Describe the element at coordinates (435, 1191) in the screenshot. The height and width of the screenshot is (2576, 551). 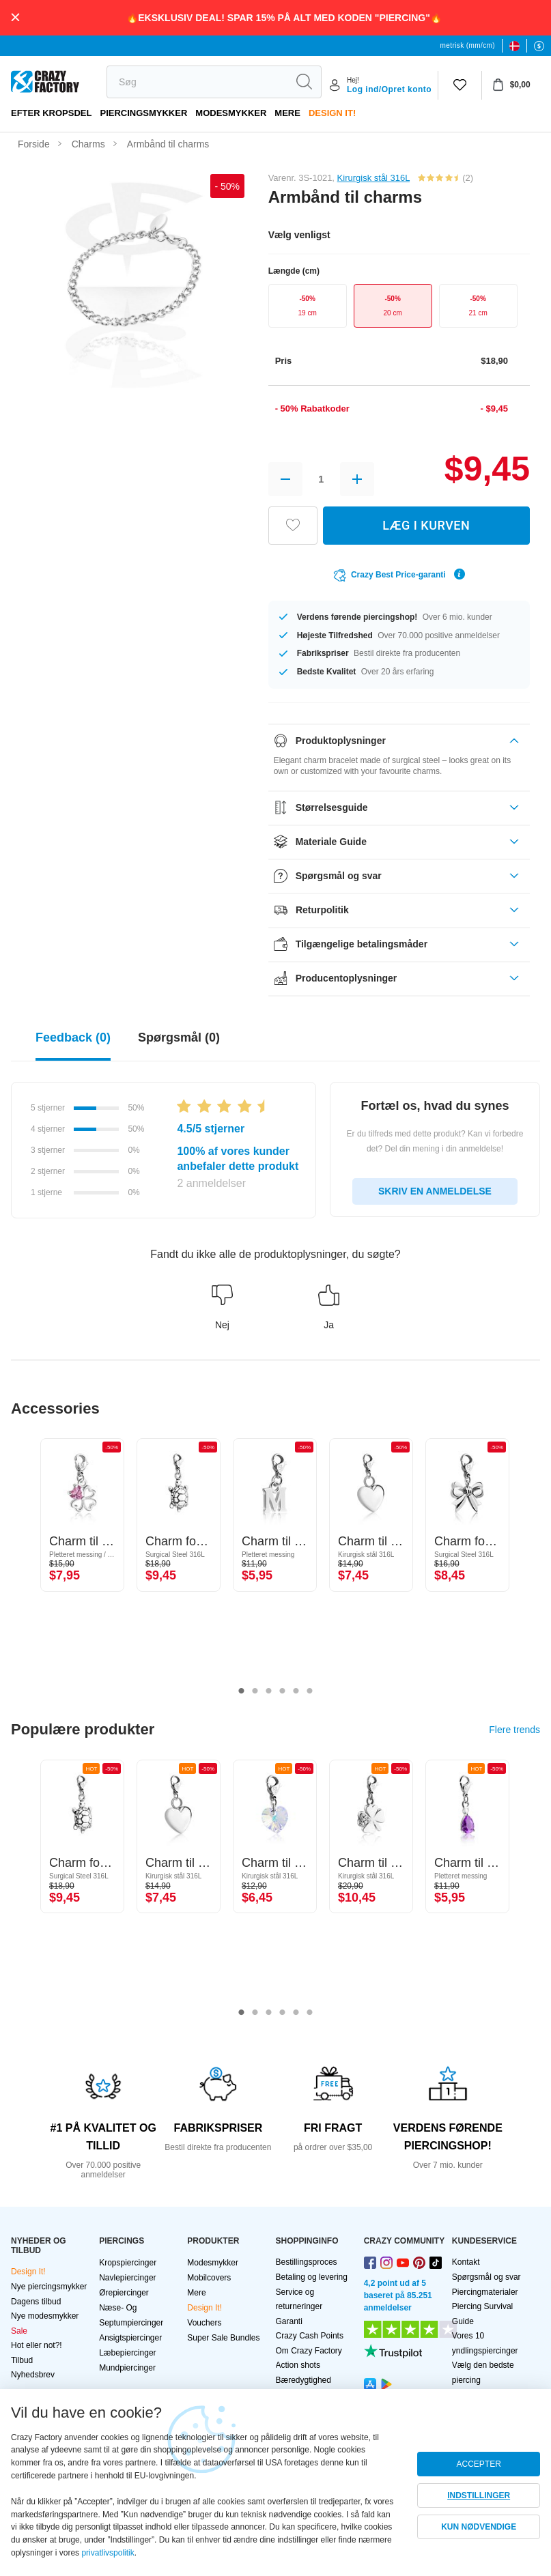
I see `SKRIV EN ANMELDELSE` at that location.